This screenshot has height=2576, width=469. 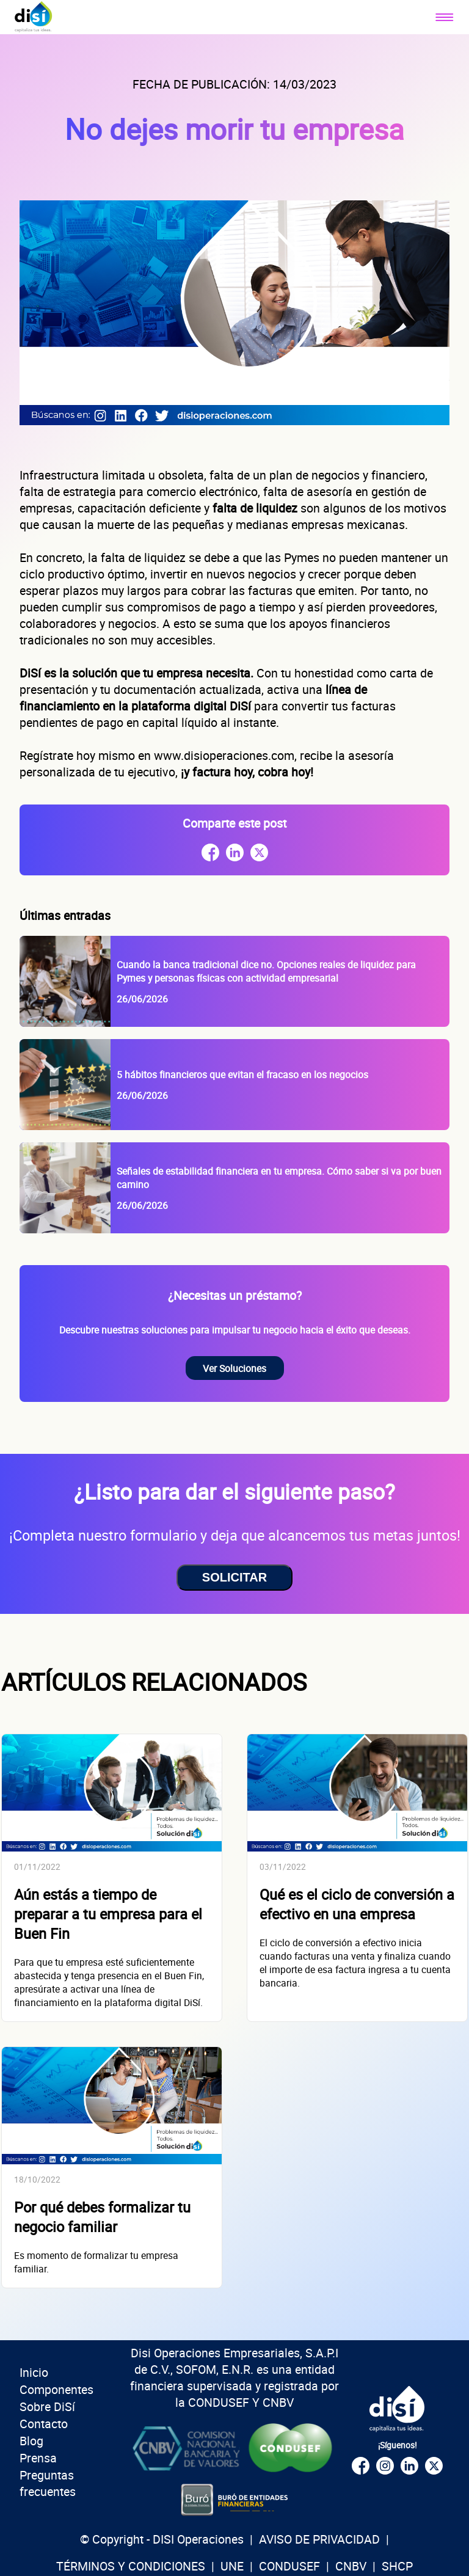 I want to click on AVISO DE PRIVACIDAD, so click(x=319, y=2539).